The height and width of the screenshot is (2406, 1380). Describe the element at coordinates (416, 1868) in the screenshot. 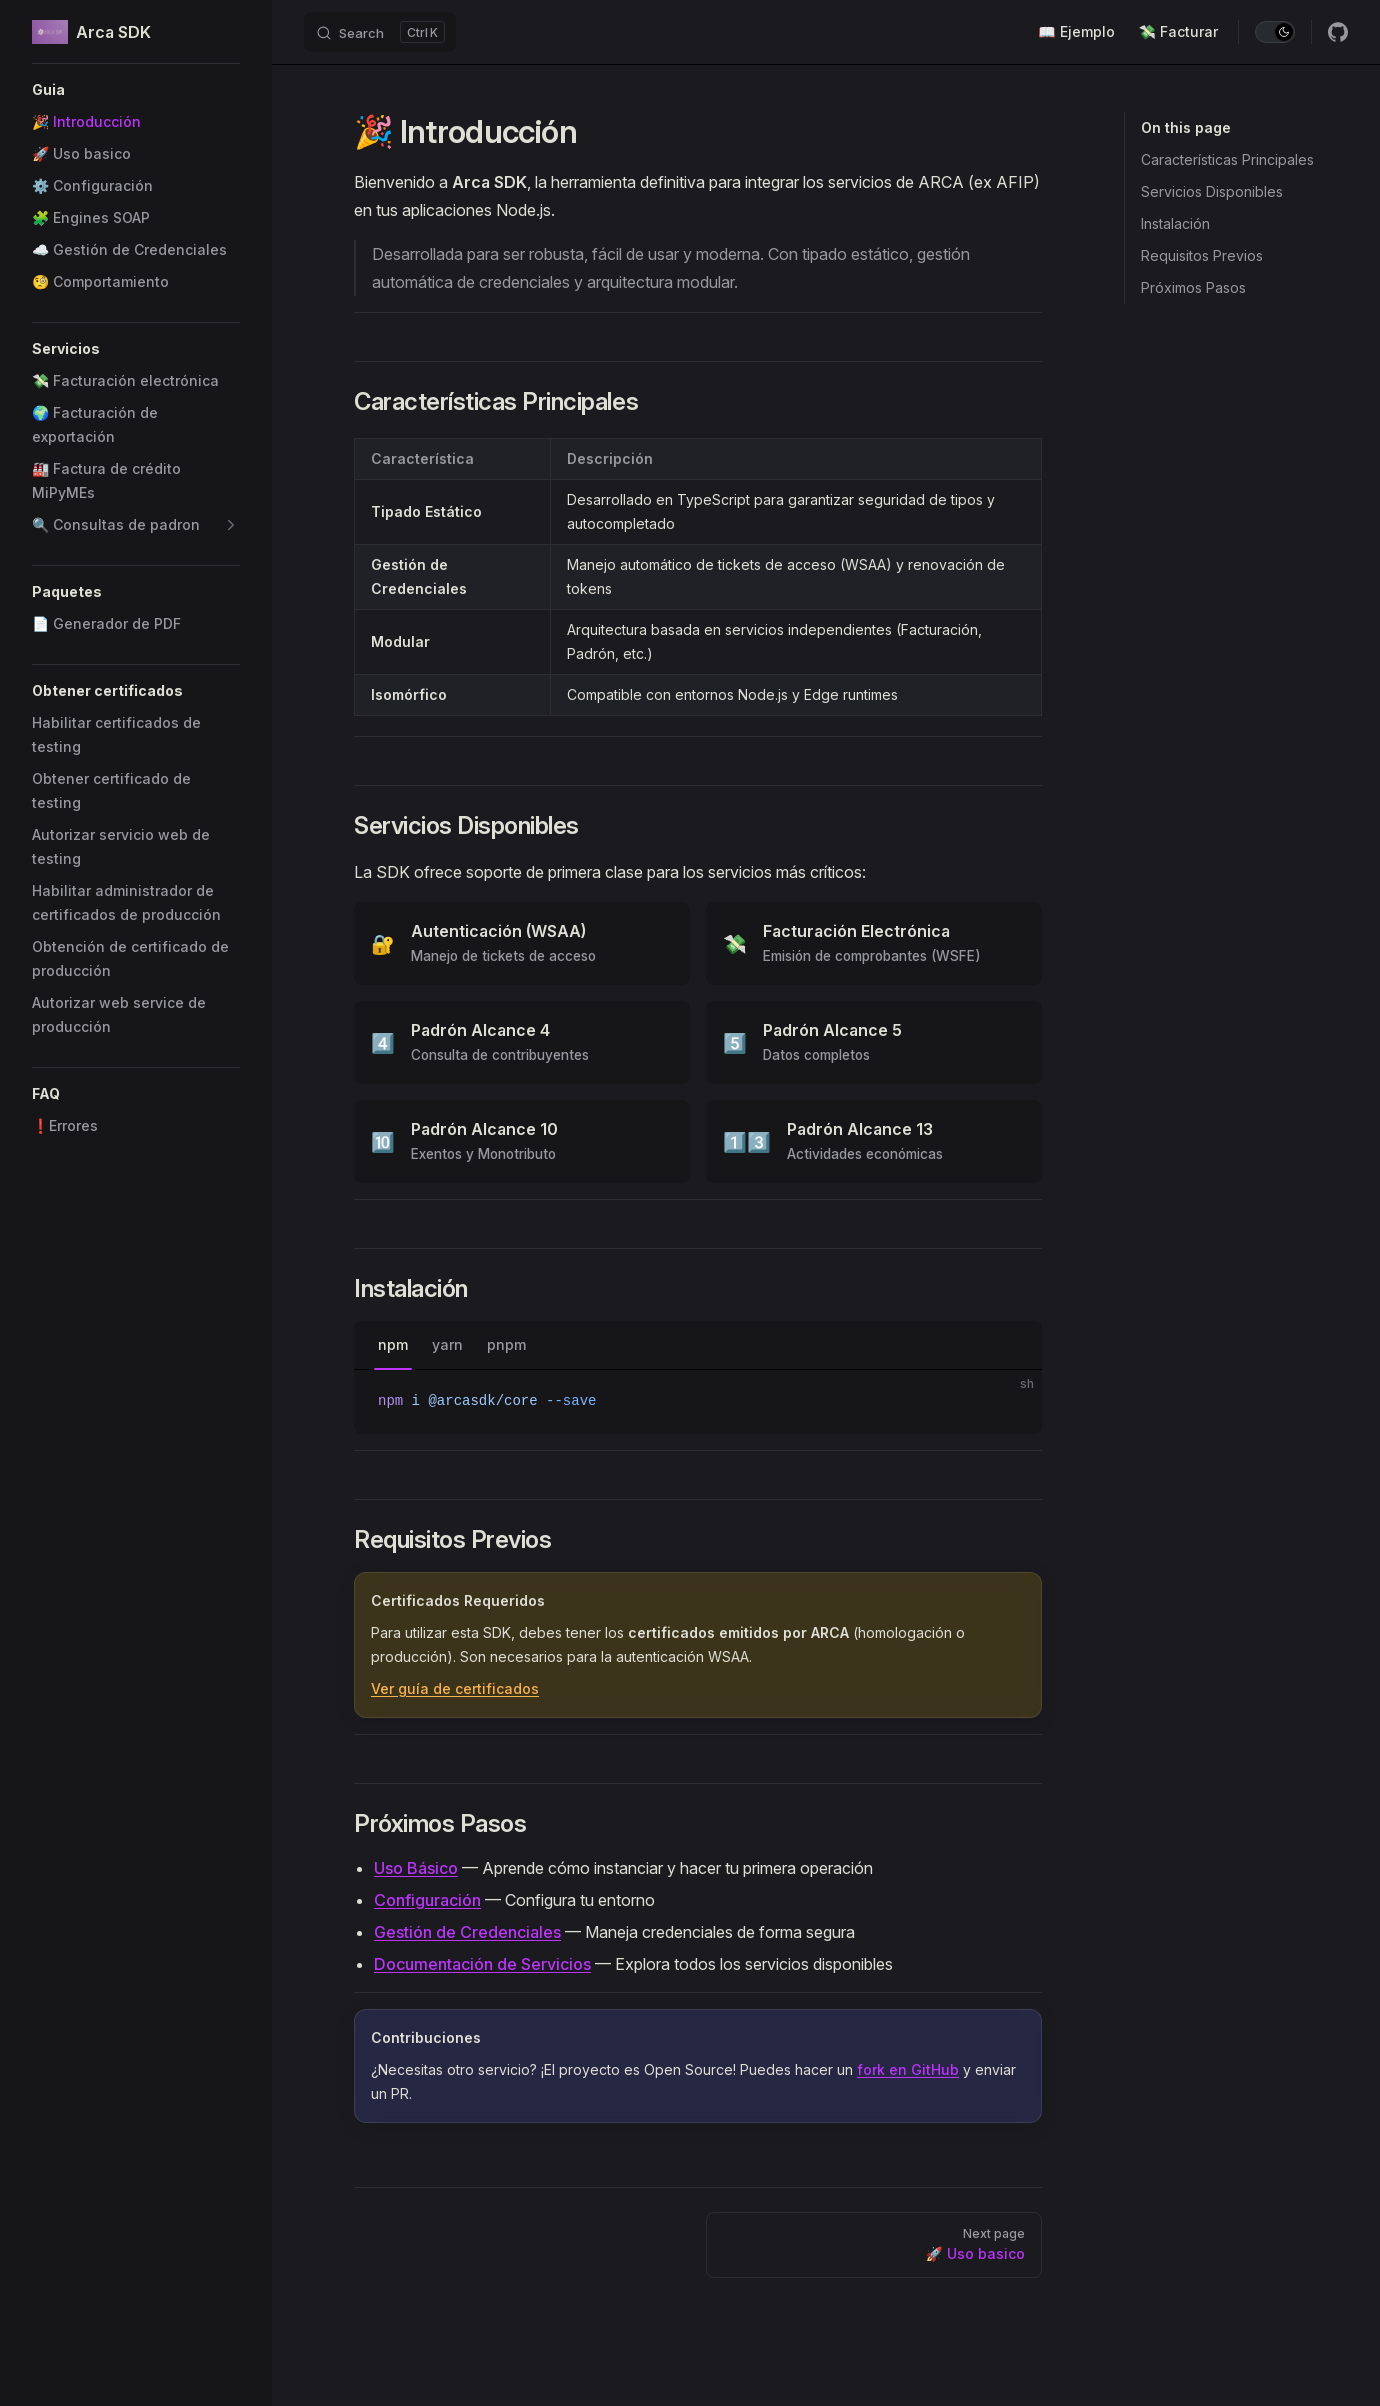

I see `Uso Básico` at that location.